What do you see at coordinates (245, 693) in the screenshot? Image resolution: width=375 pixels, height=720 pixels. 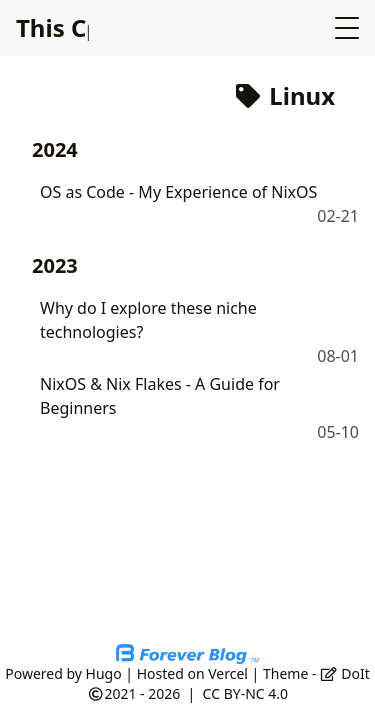 I see `CC BY-NC 4.0` at bounding box center [245, 693].